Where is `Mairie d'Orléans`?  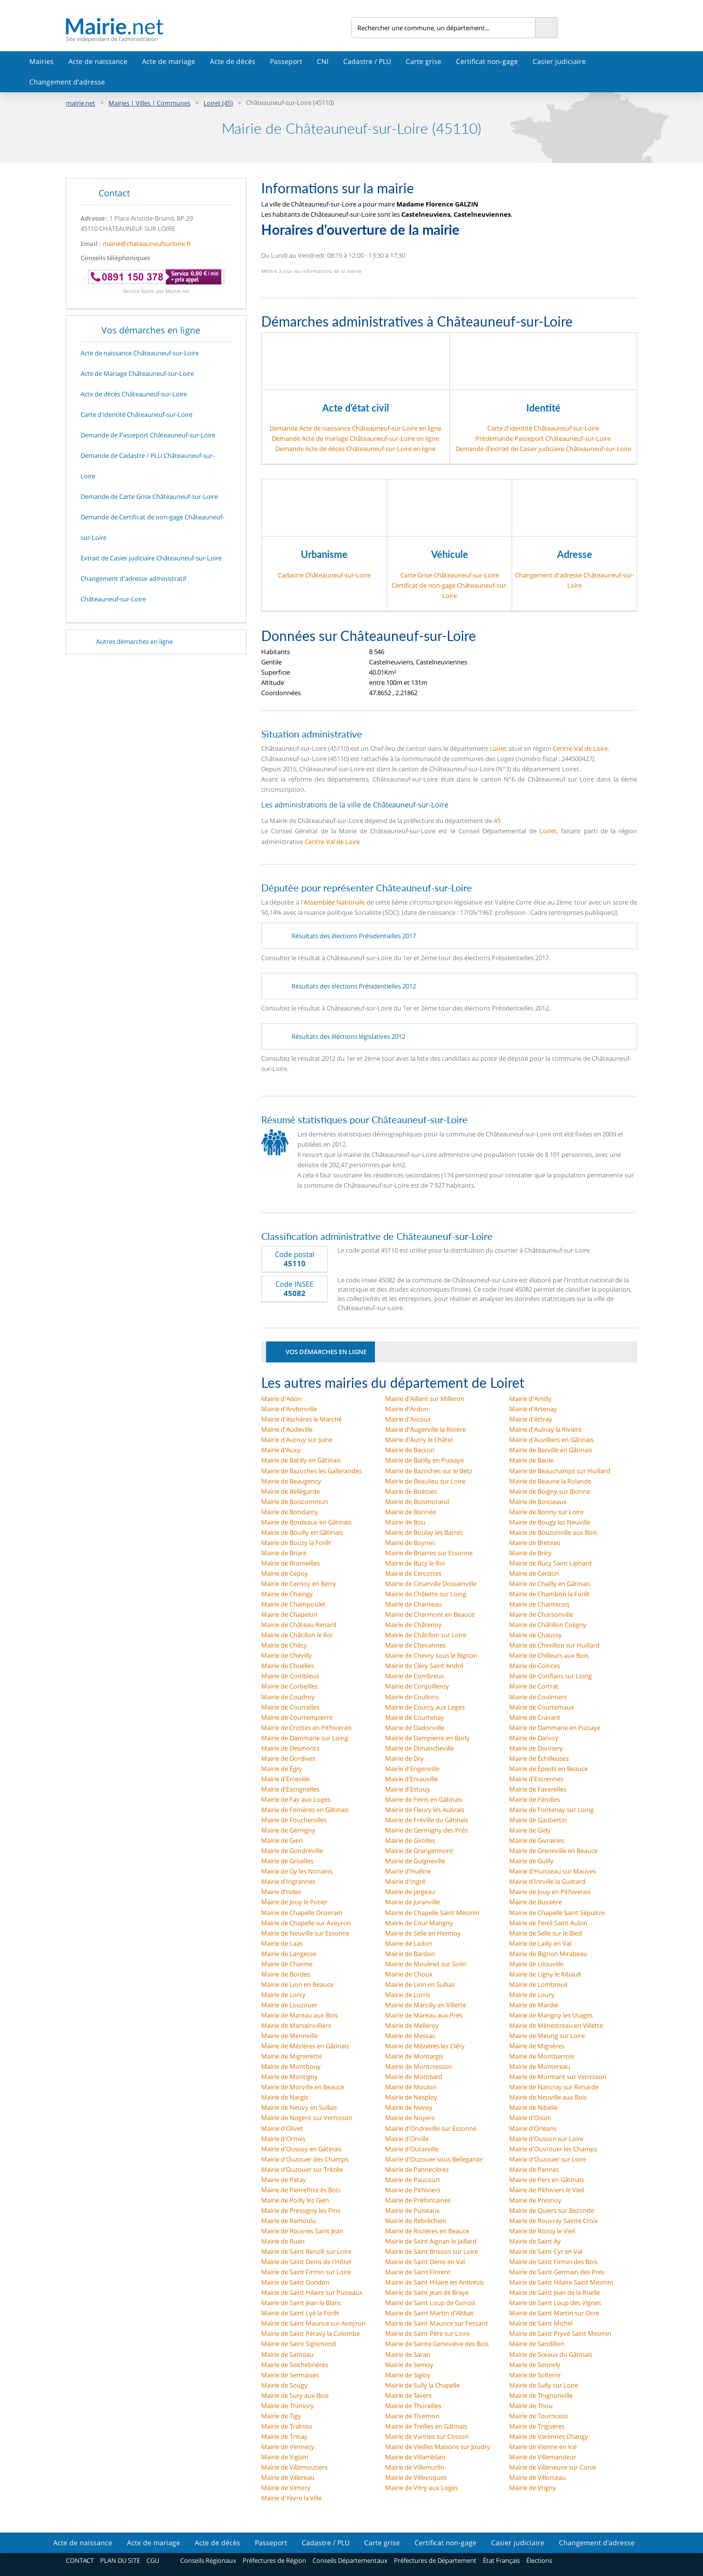
Mairie d'Orléans is located at coordinates (533, 2128).